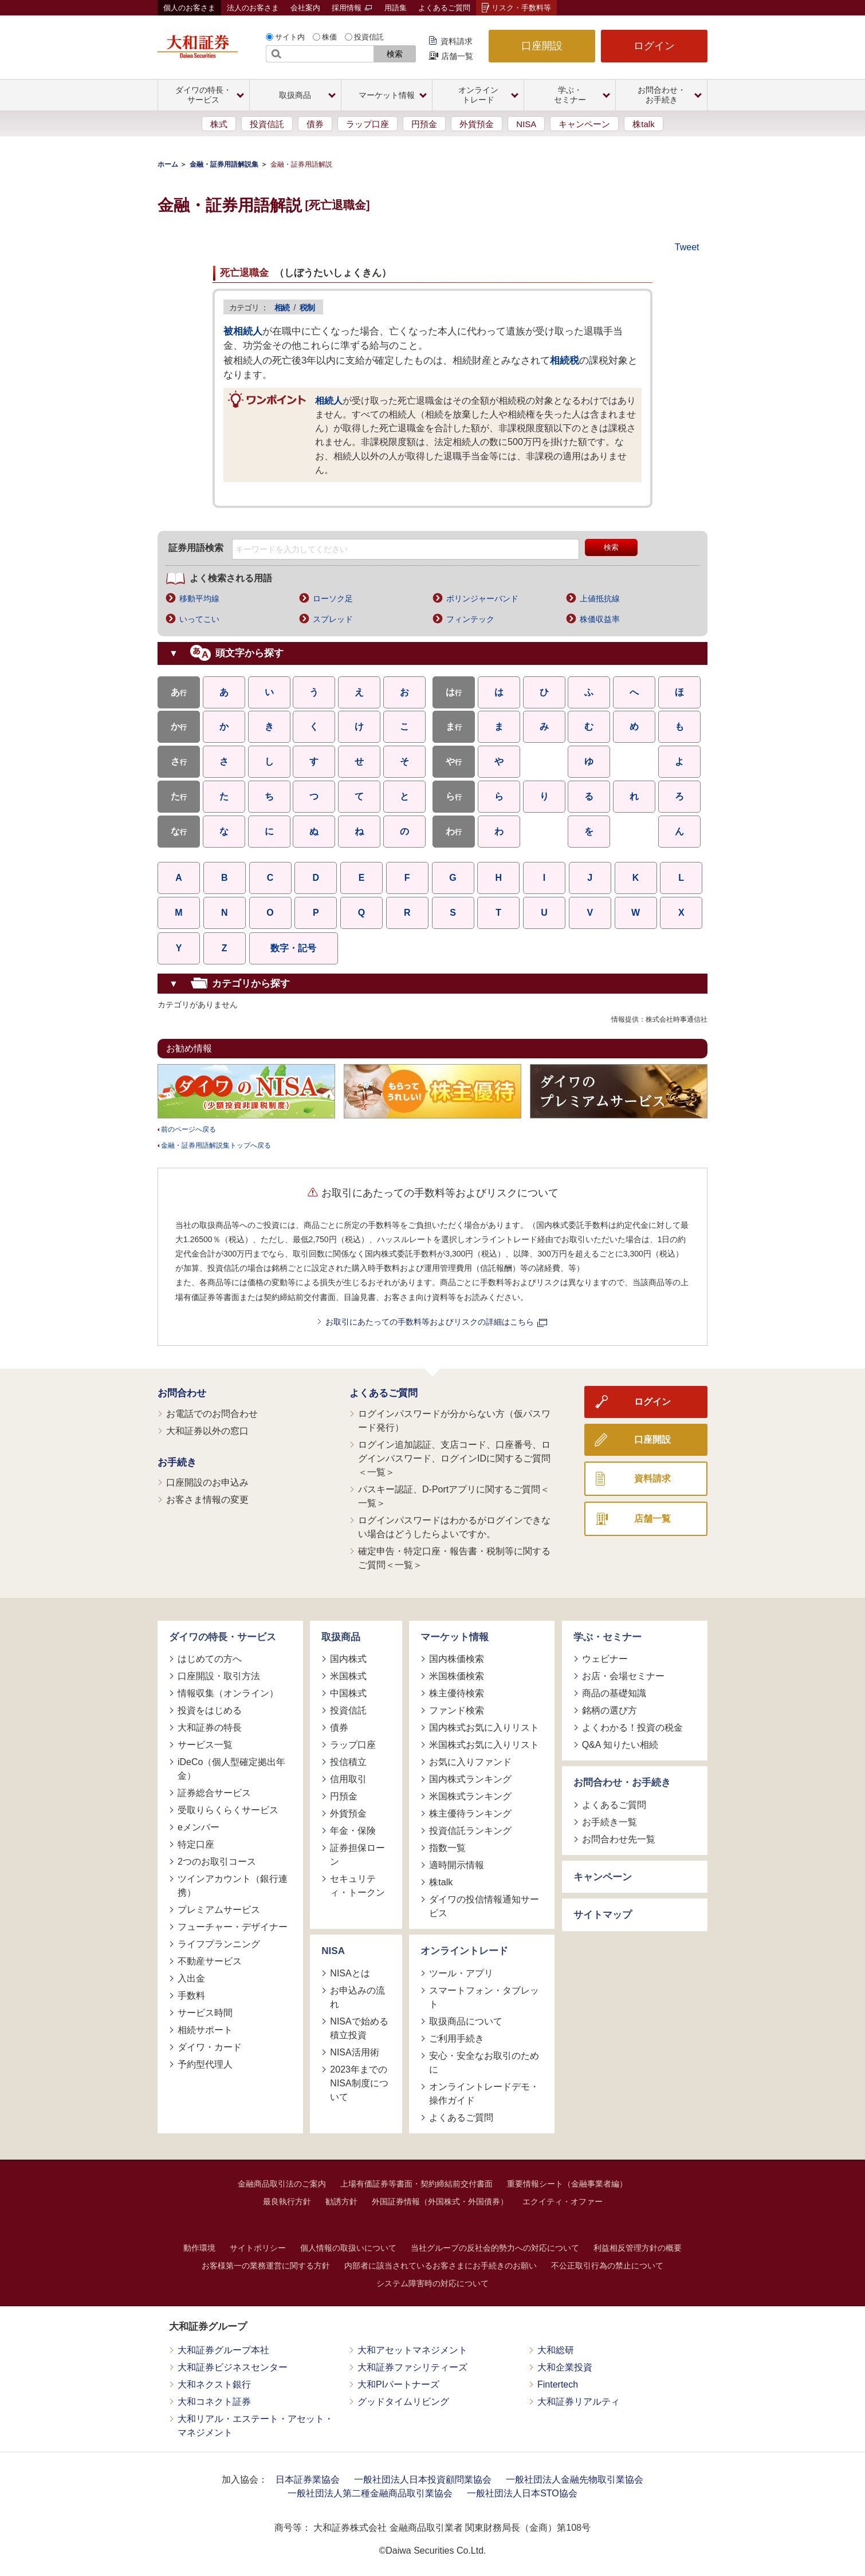 Image resolution: width=865 pixels, height=2576 pixels. Describe the element at coordinates (557, 2384) in the screenshot. I see `Fintertech` at that location.